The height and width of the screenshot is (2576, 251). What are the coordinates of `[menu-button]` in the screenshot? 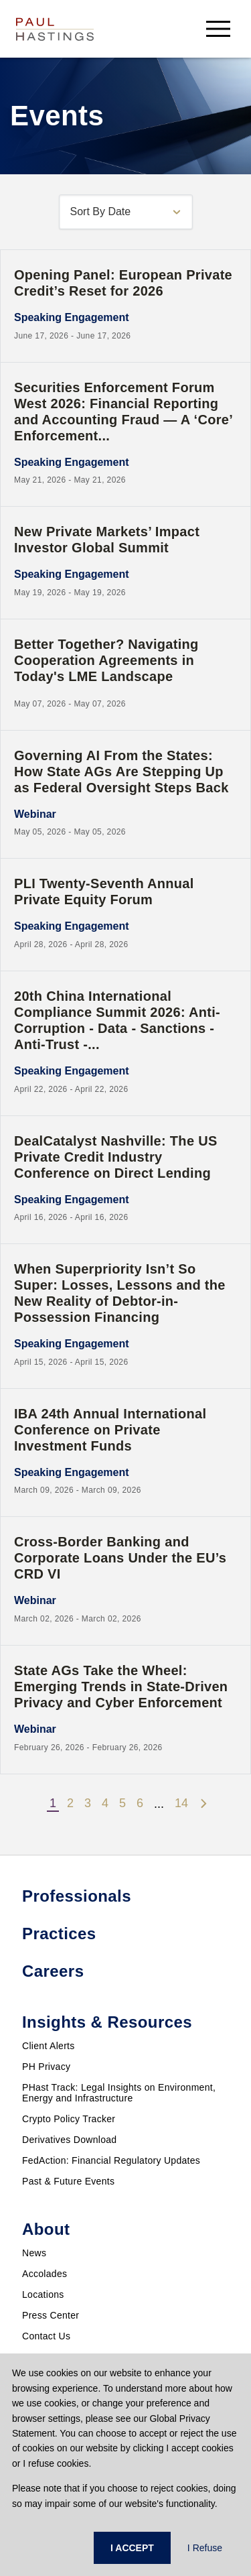 It's located at (218, 28).